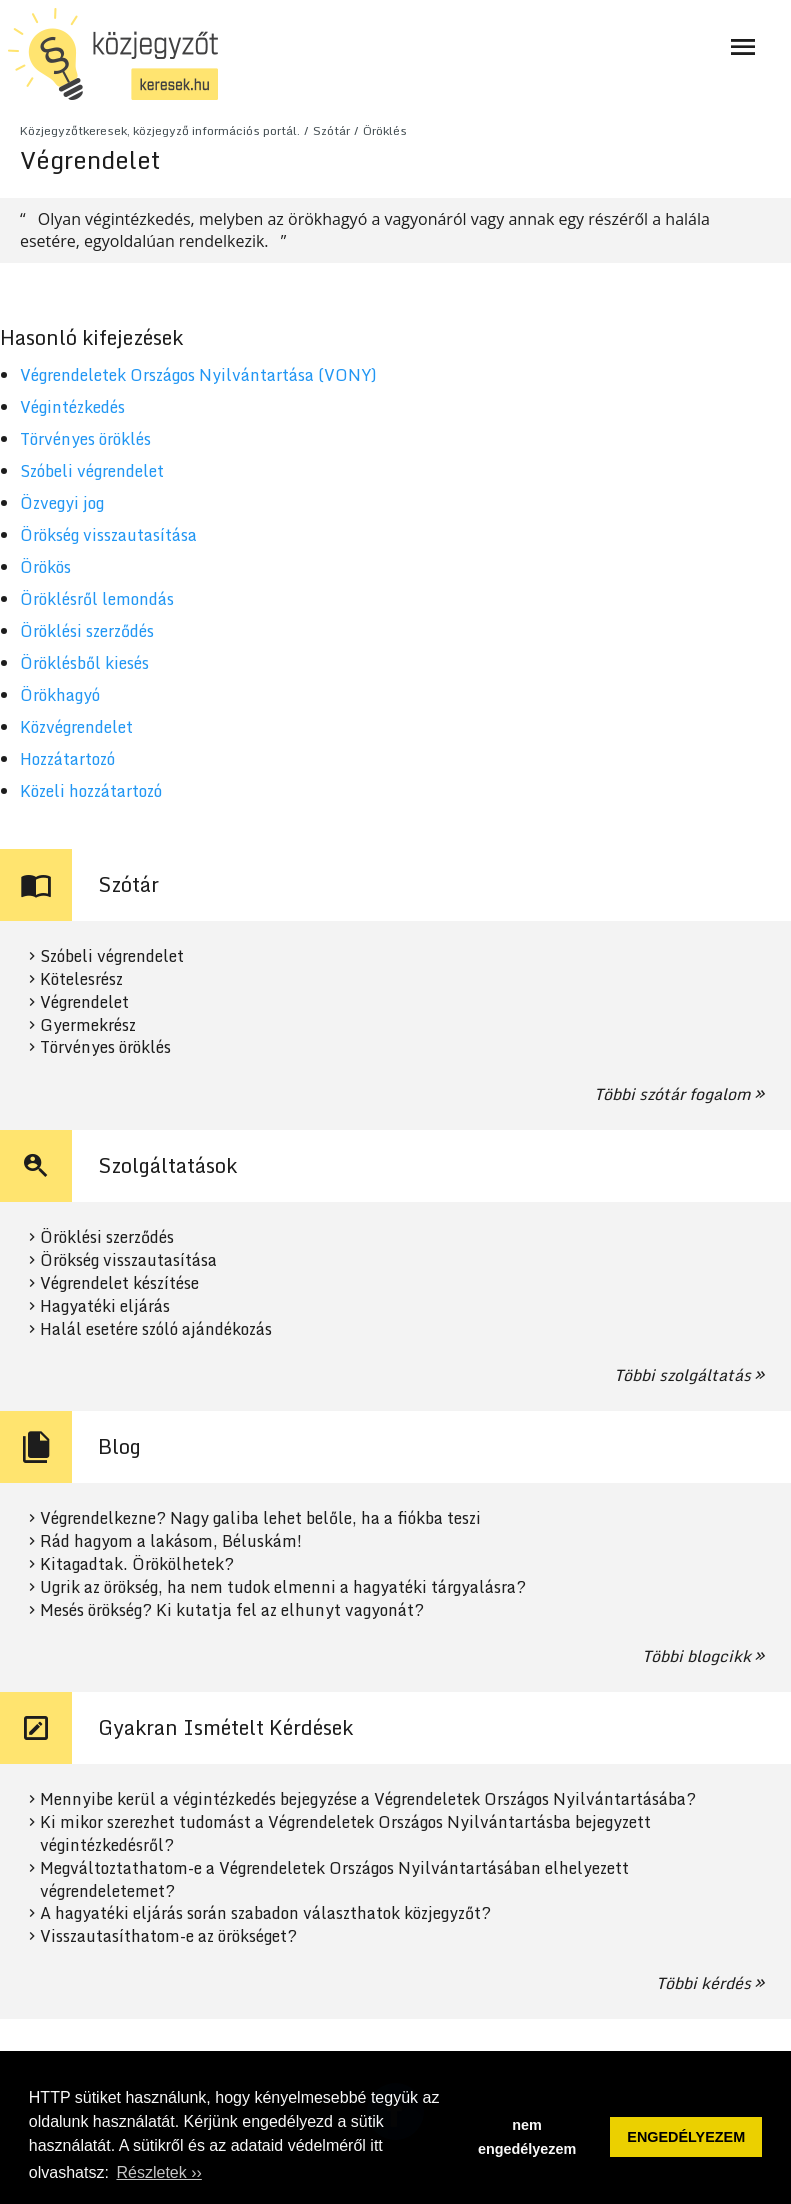  I want to click on Rád hagyom a lakásom, Béluskám!, so click(171, 1541).